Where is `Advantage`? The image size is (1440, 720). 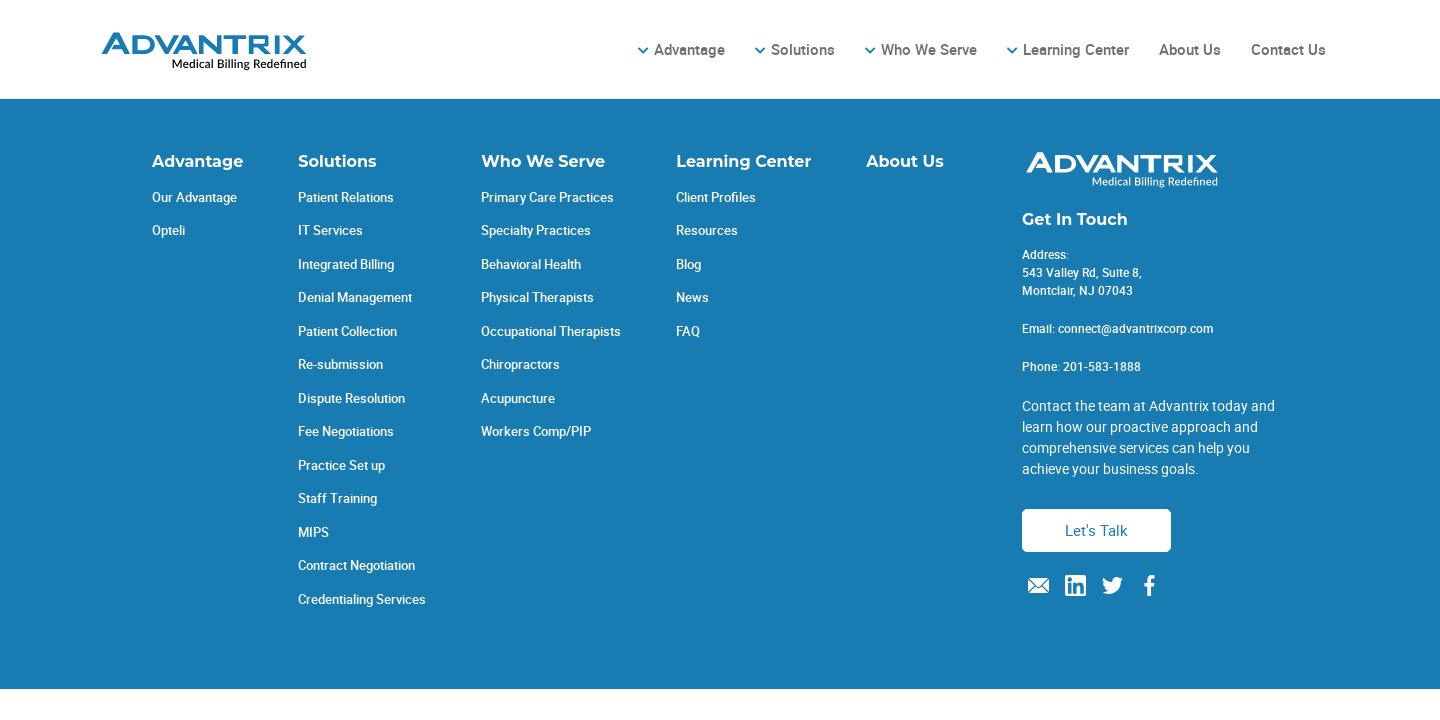
Advantage is located at coordinates (689, 49).